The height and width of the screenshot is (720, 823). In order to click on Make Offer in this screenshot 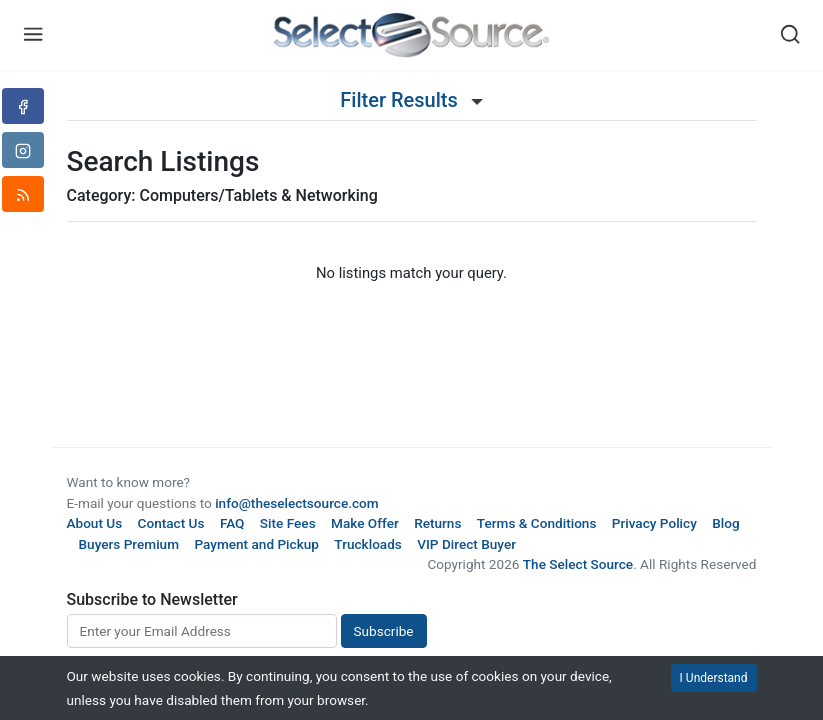, I will do `click(365, 523)`.